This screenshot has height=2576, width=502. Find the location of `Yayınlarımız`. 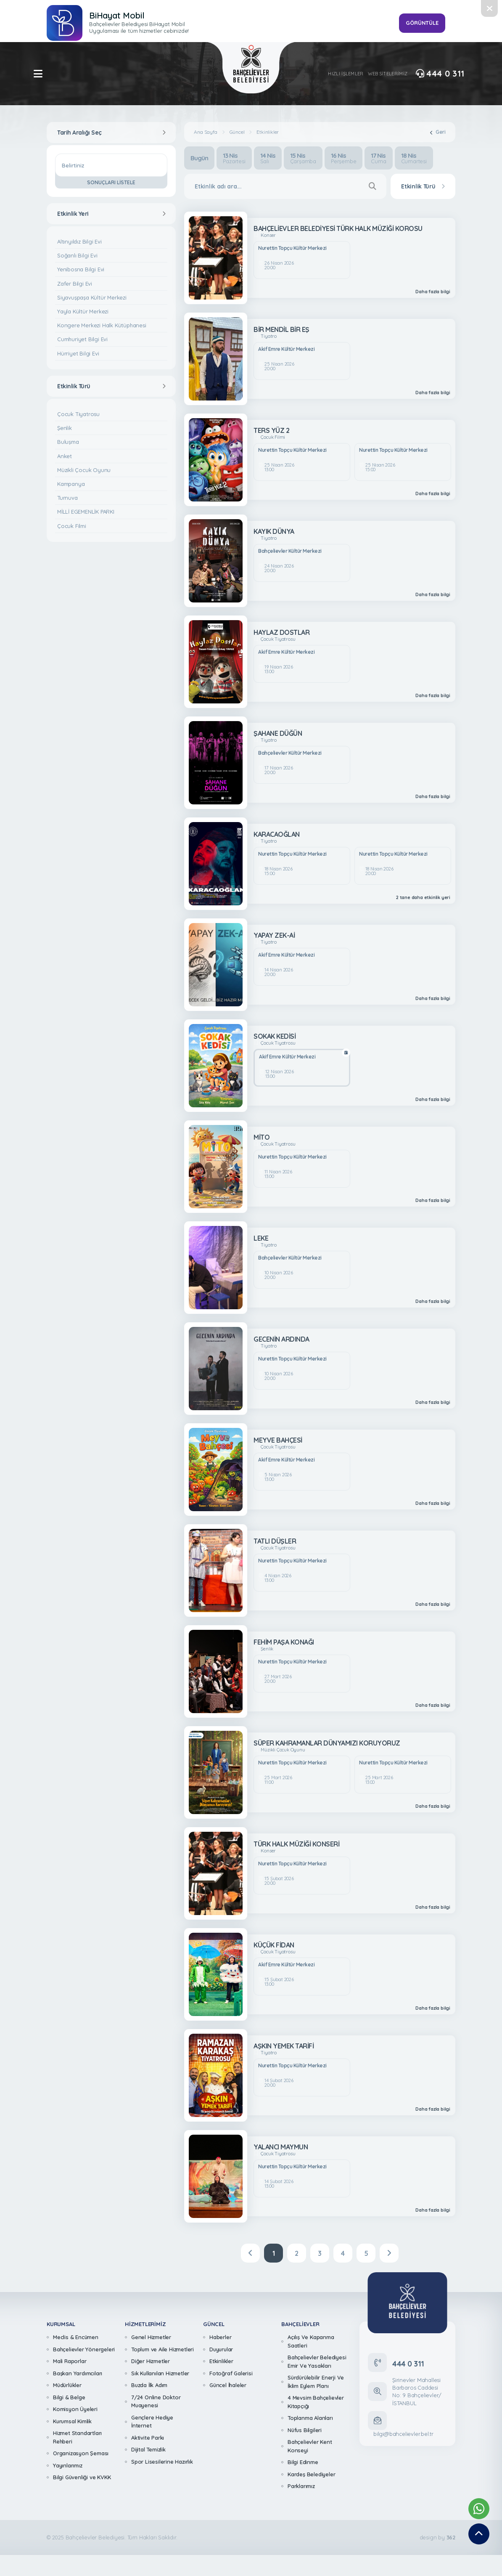

Yayınlarımız is located at coordinates (67, 2465).